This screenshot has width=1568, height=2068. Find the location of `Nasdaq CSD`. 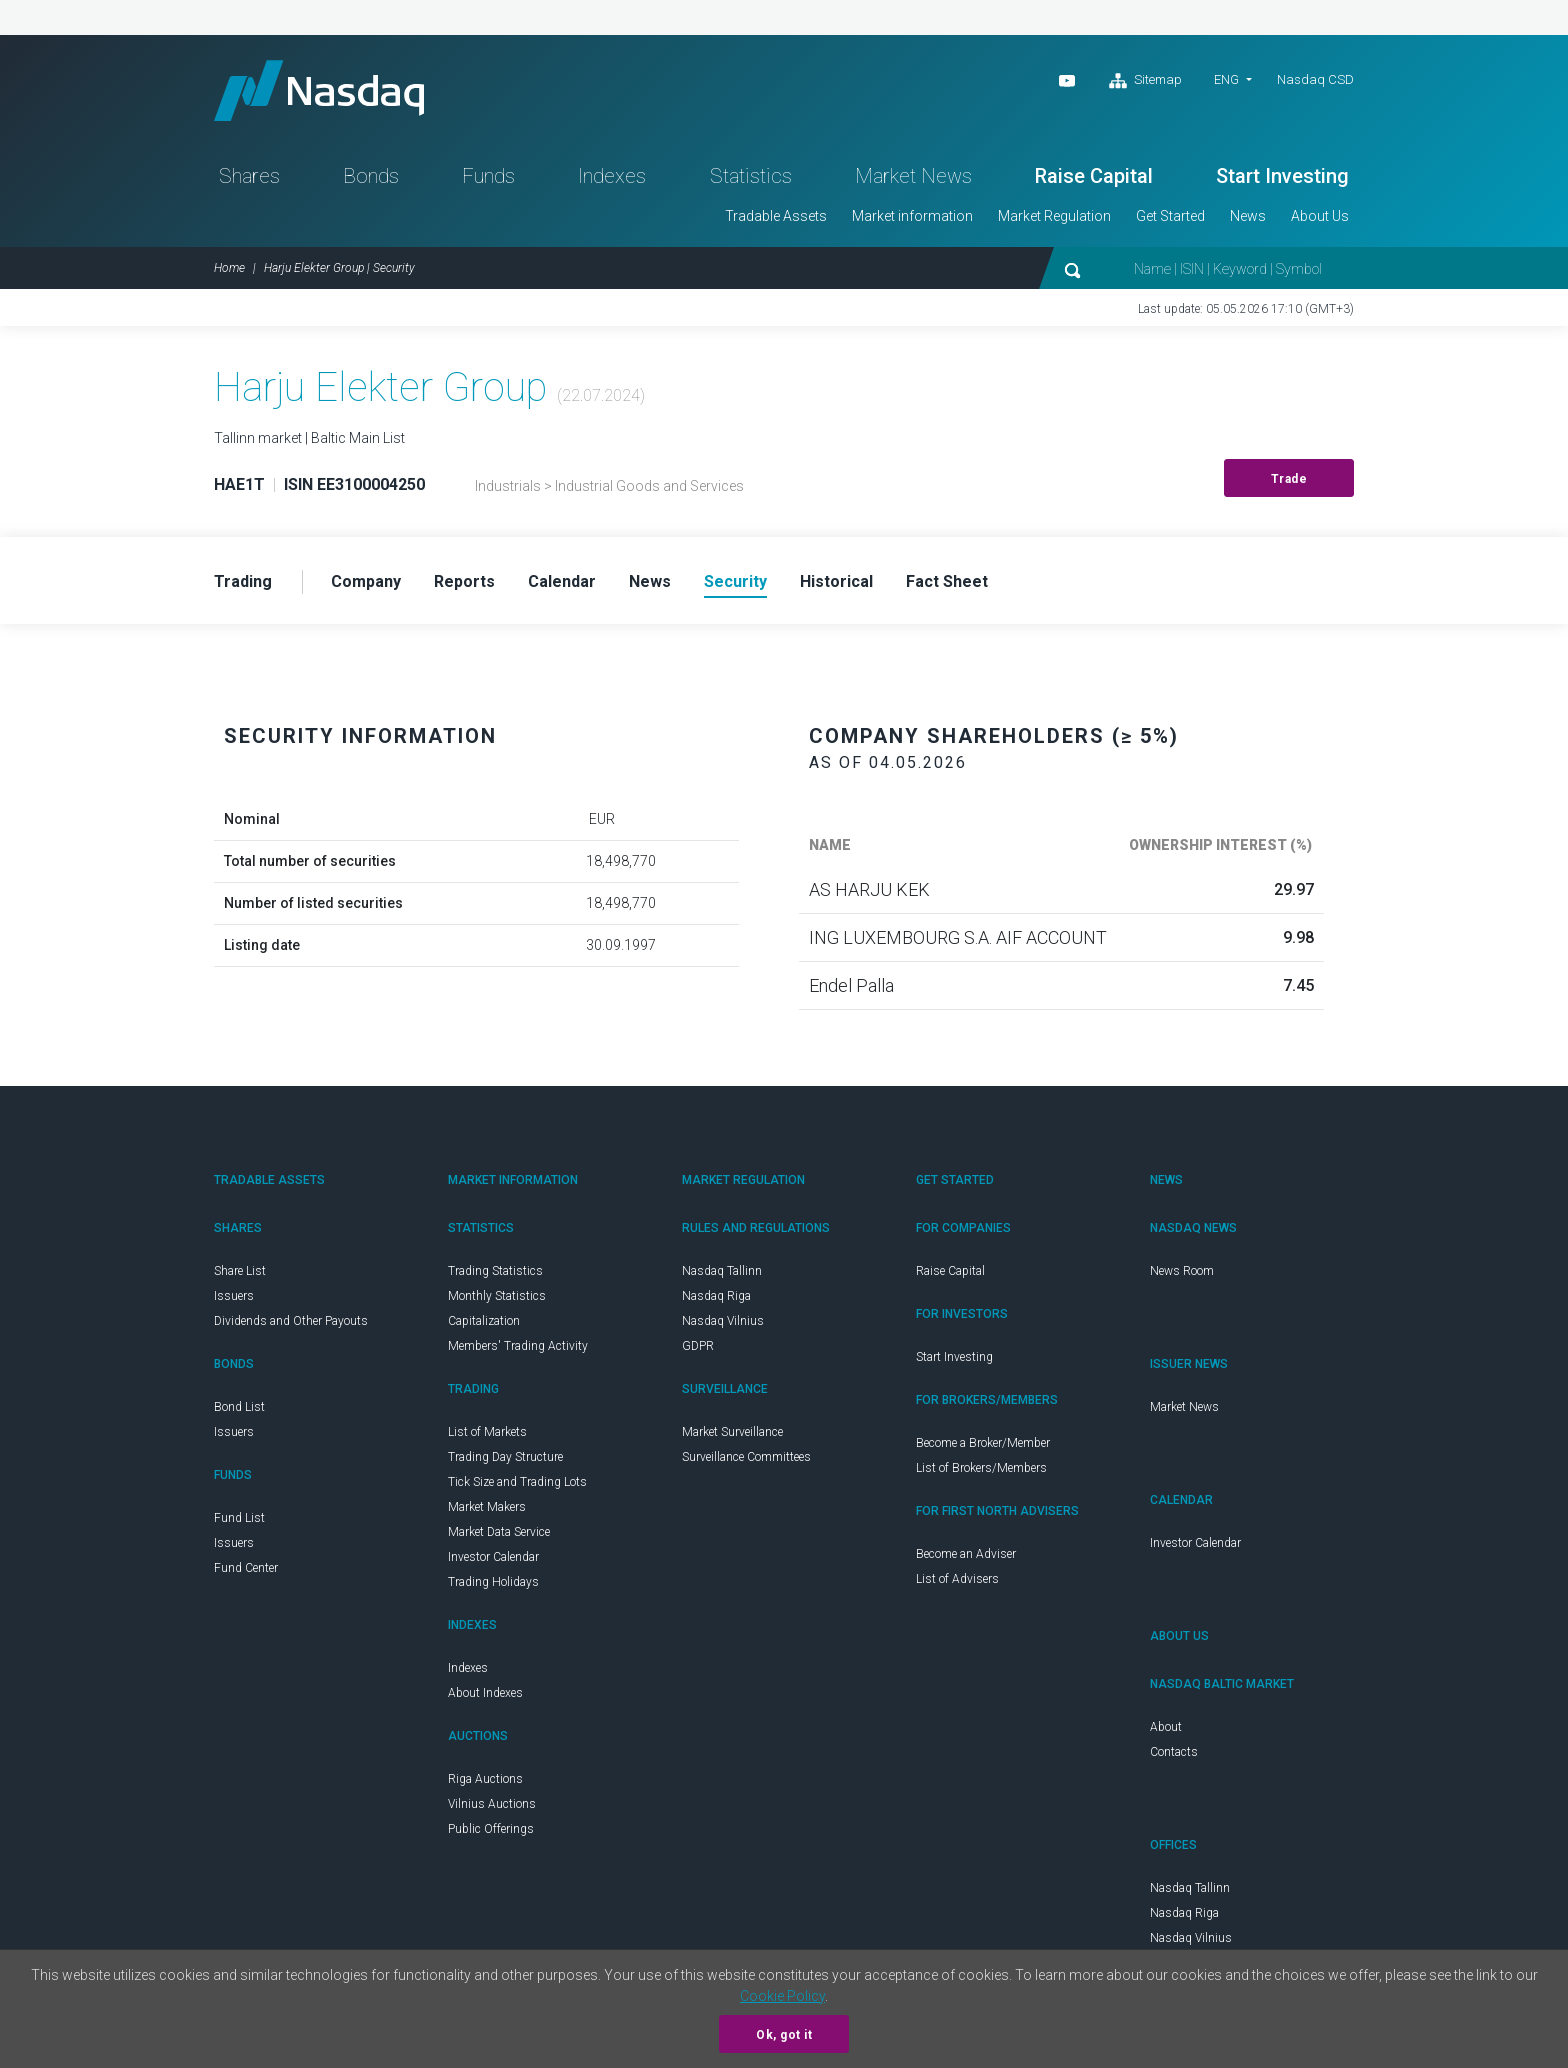

Nasdaq CSD is located at coordinates (1315, 79).